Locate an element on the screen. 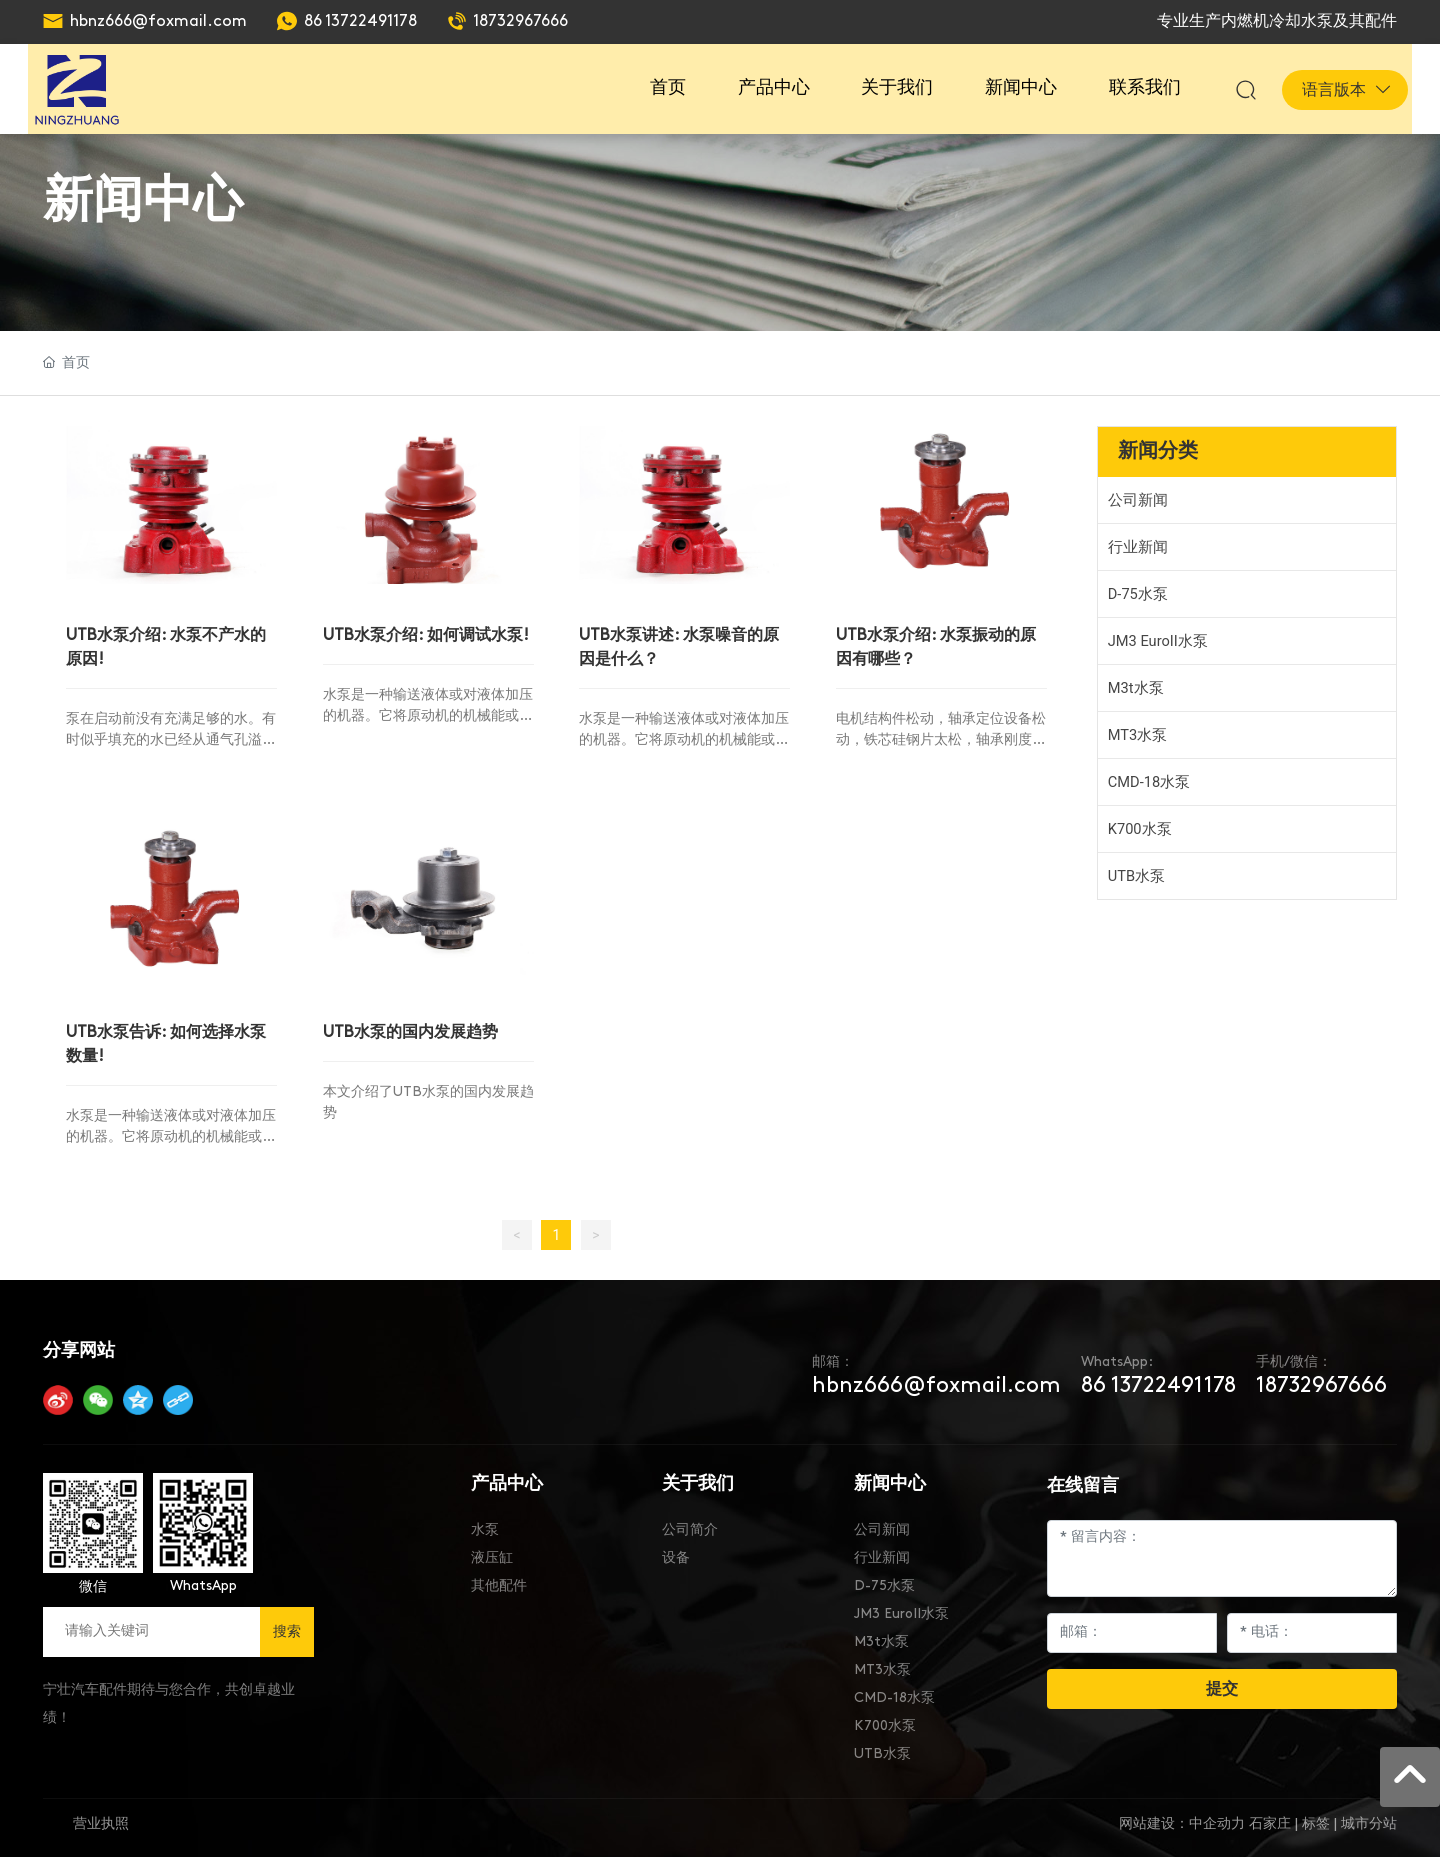  86 13722491178 is located at coordinates (360, 22).